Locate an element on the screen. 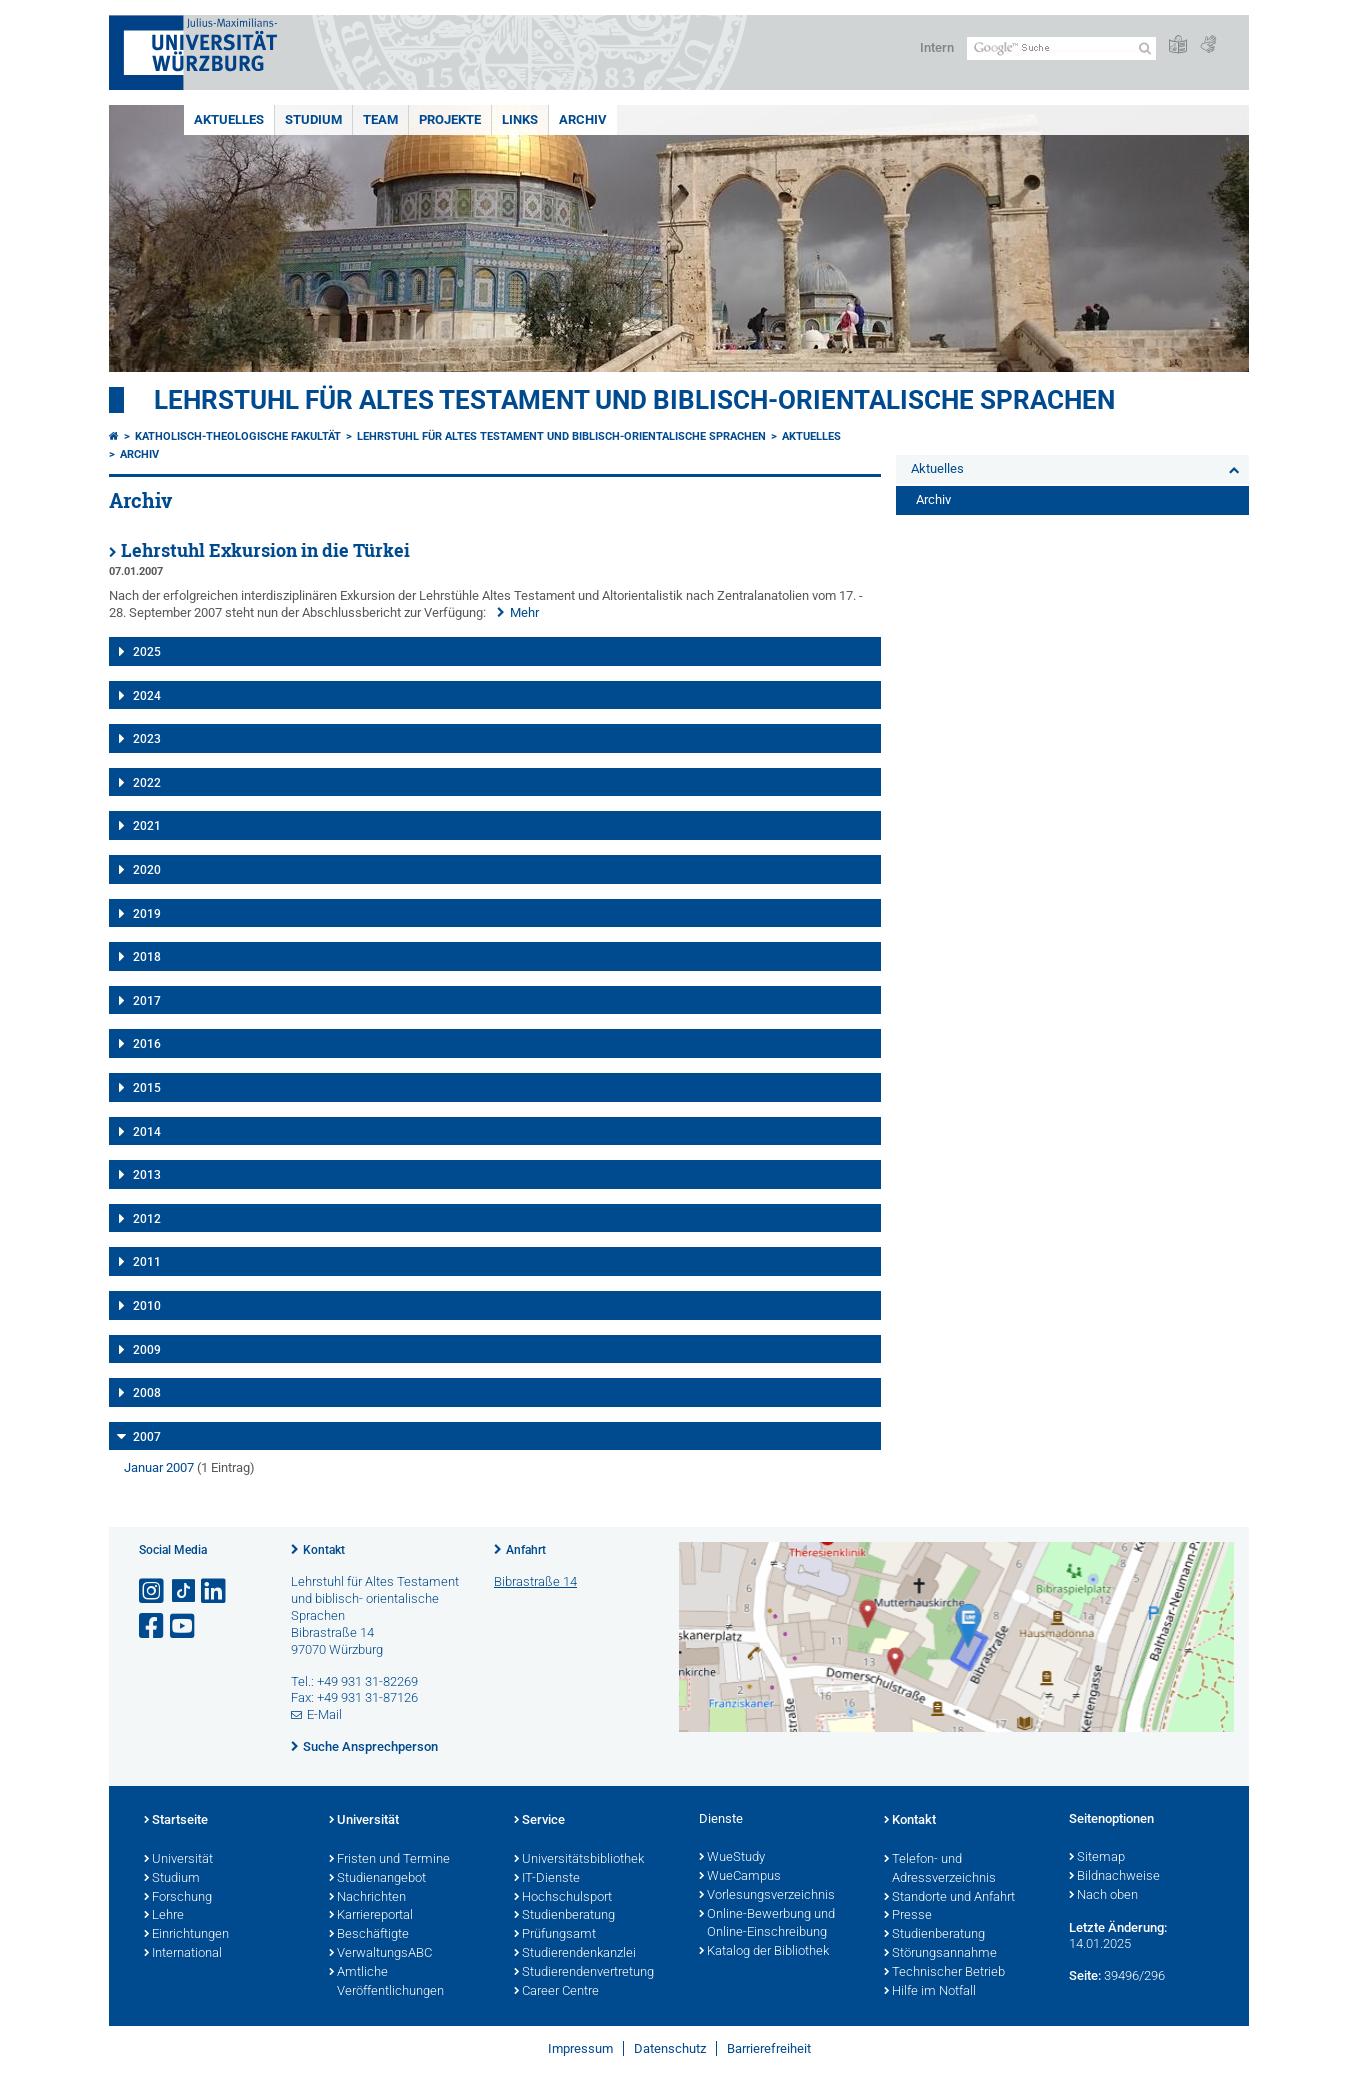  2018 is located at coordinates (147, 957).